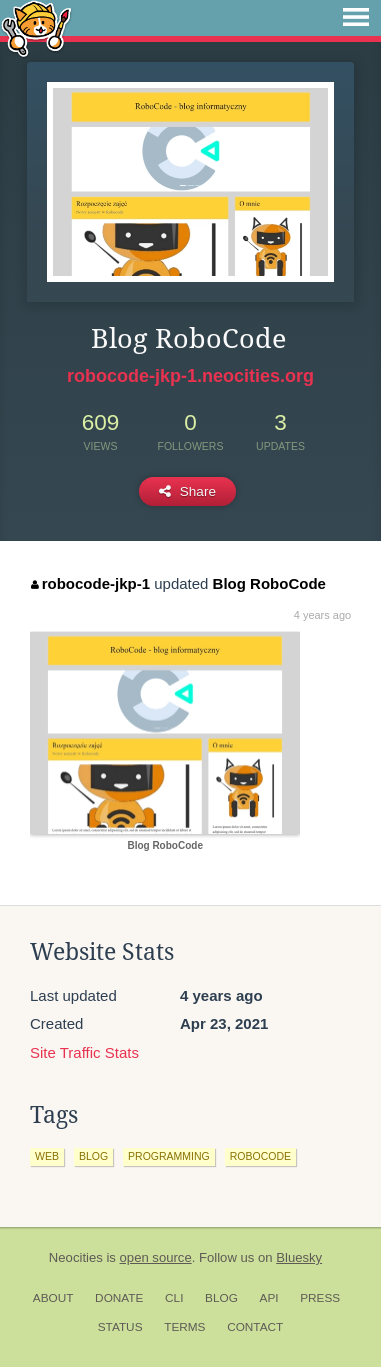  I want to click on web, so click(47, 1156).